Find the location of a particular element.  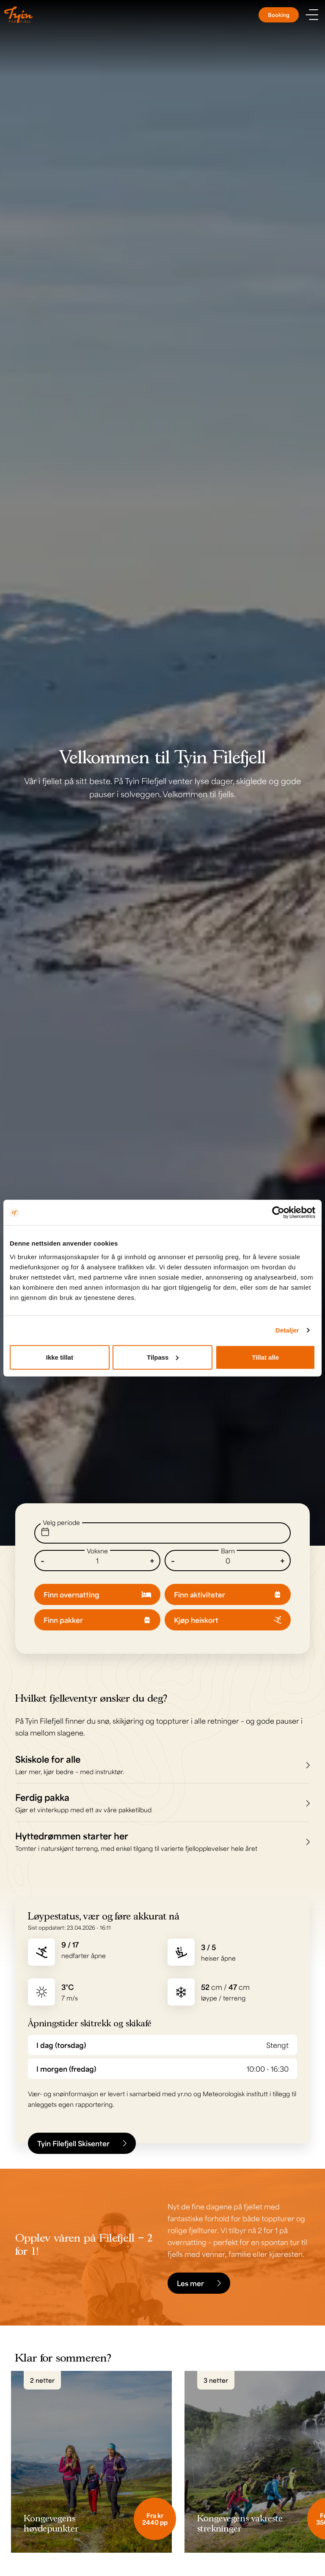

[Cookiebot av Usercentrics - åpner i et nytt vindu] is located at coordinates (278, 1212).